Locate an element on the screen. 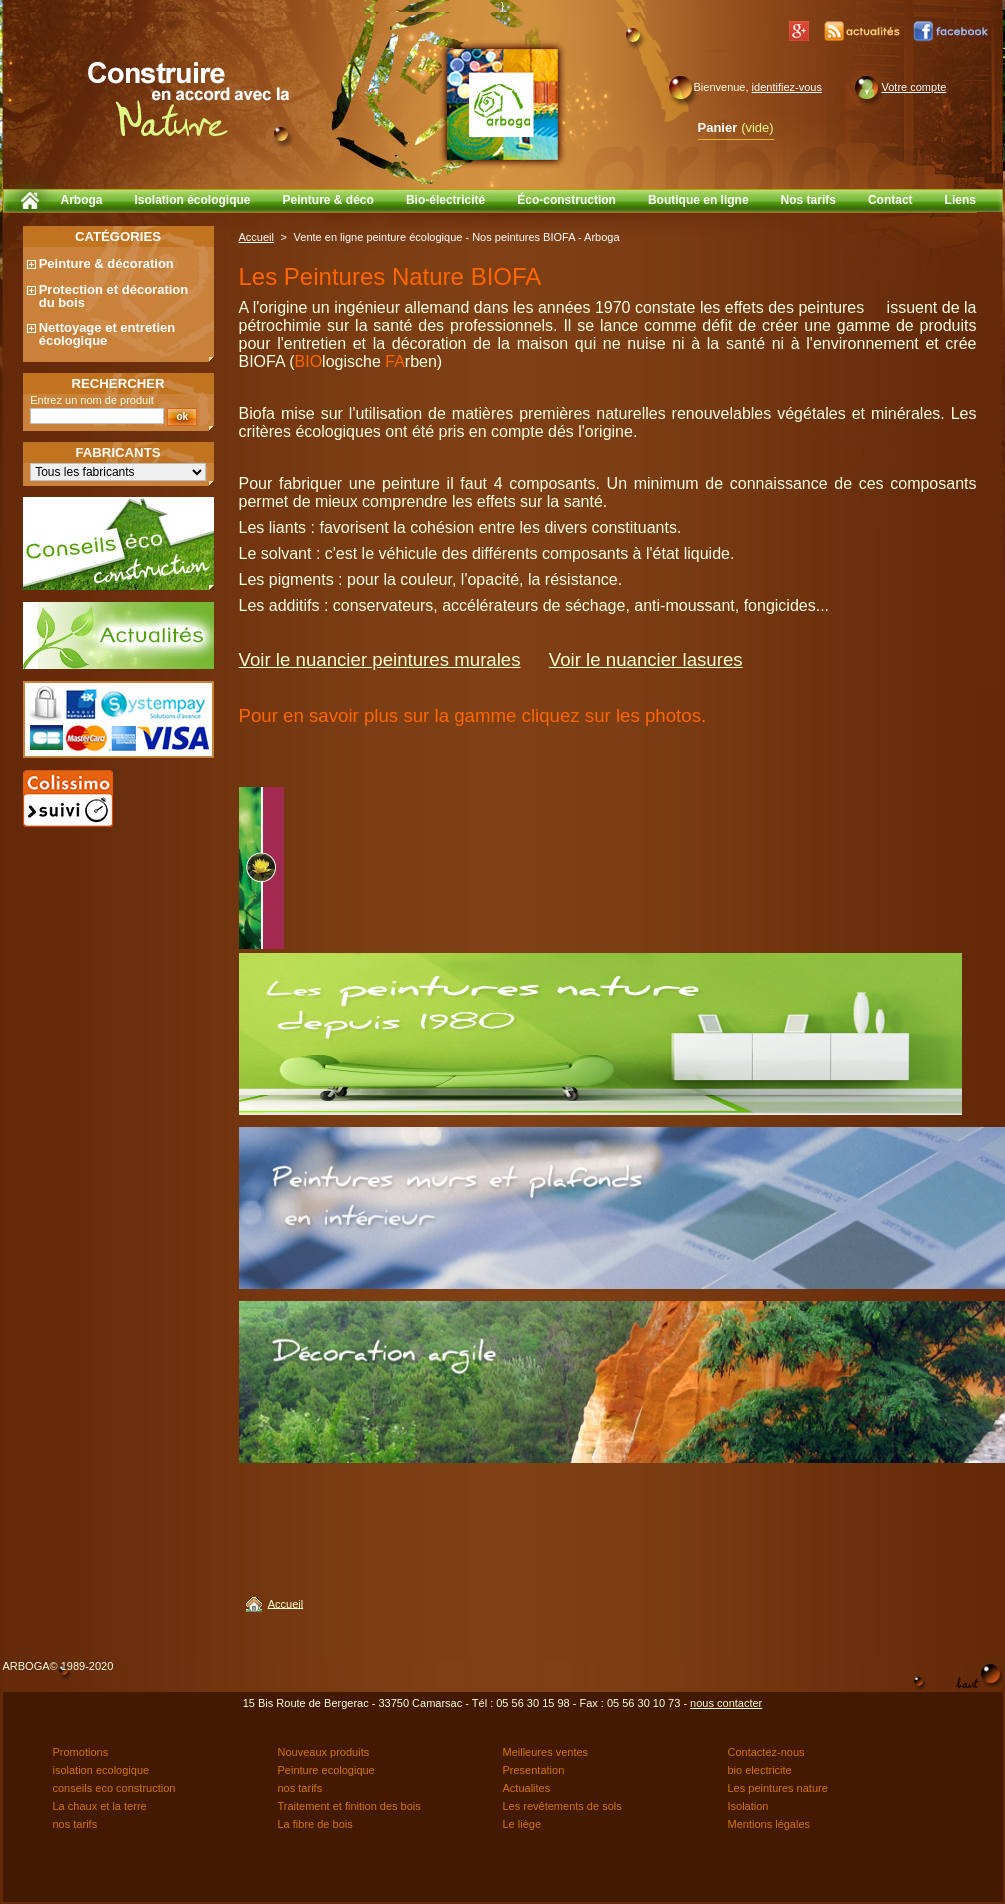 Image resolution: width=1005 pixels, height=1904 pixels. Meilleures ventes is located at coordinates (546, 1752).